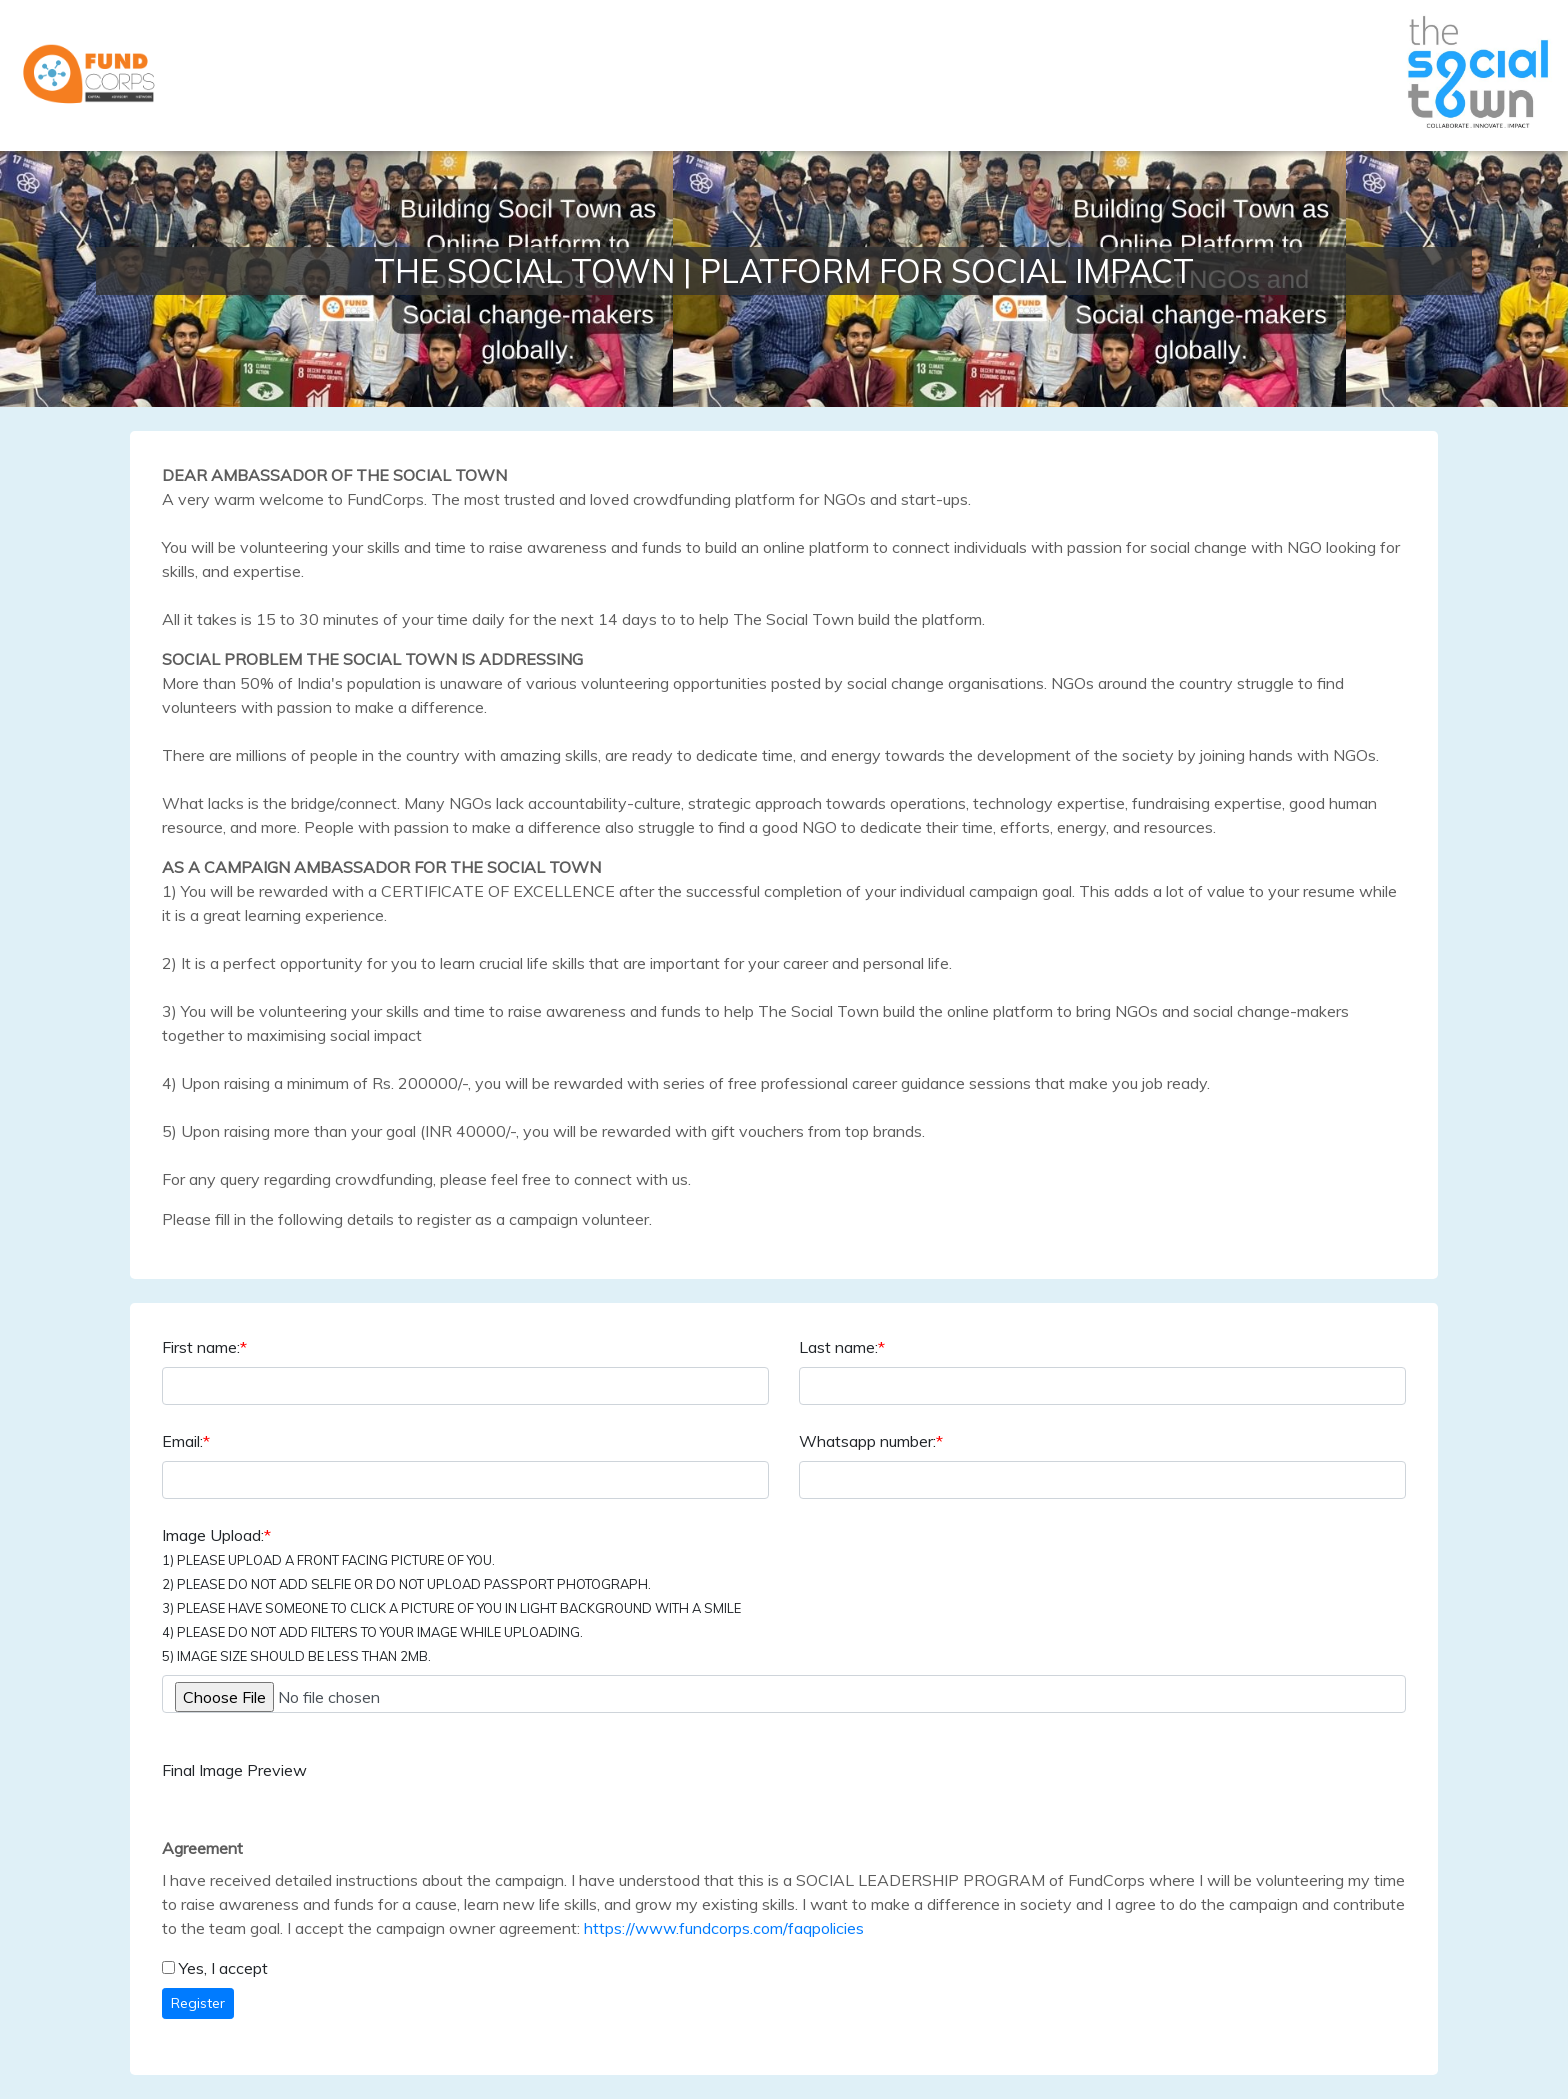 The image size is (1568, 2099). Describe the element at coordinates (223, 1968) in the screenshot. I see `Yes, I accept` at that location.